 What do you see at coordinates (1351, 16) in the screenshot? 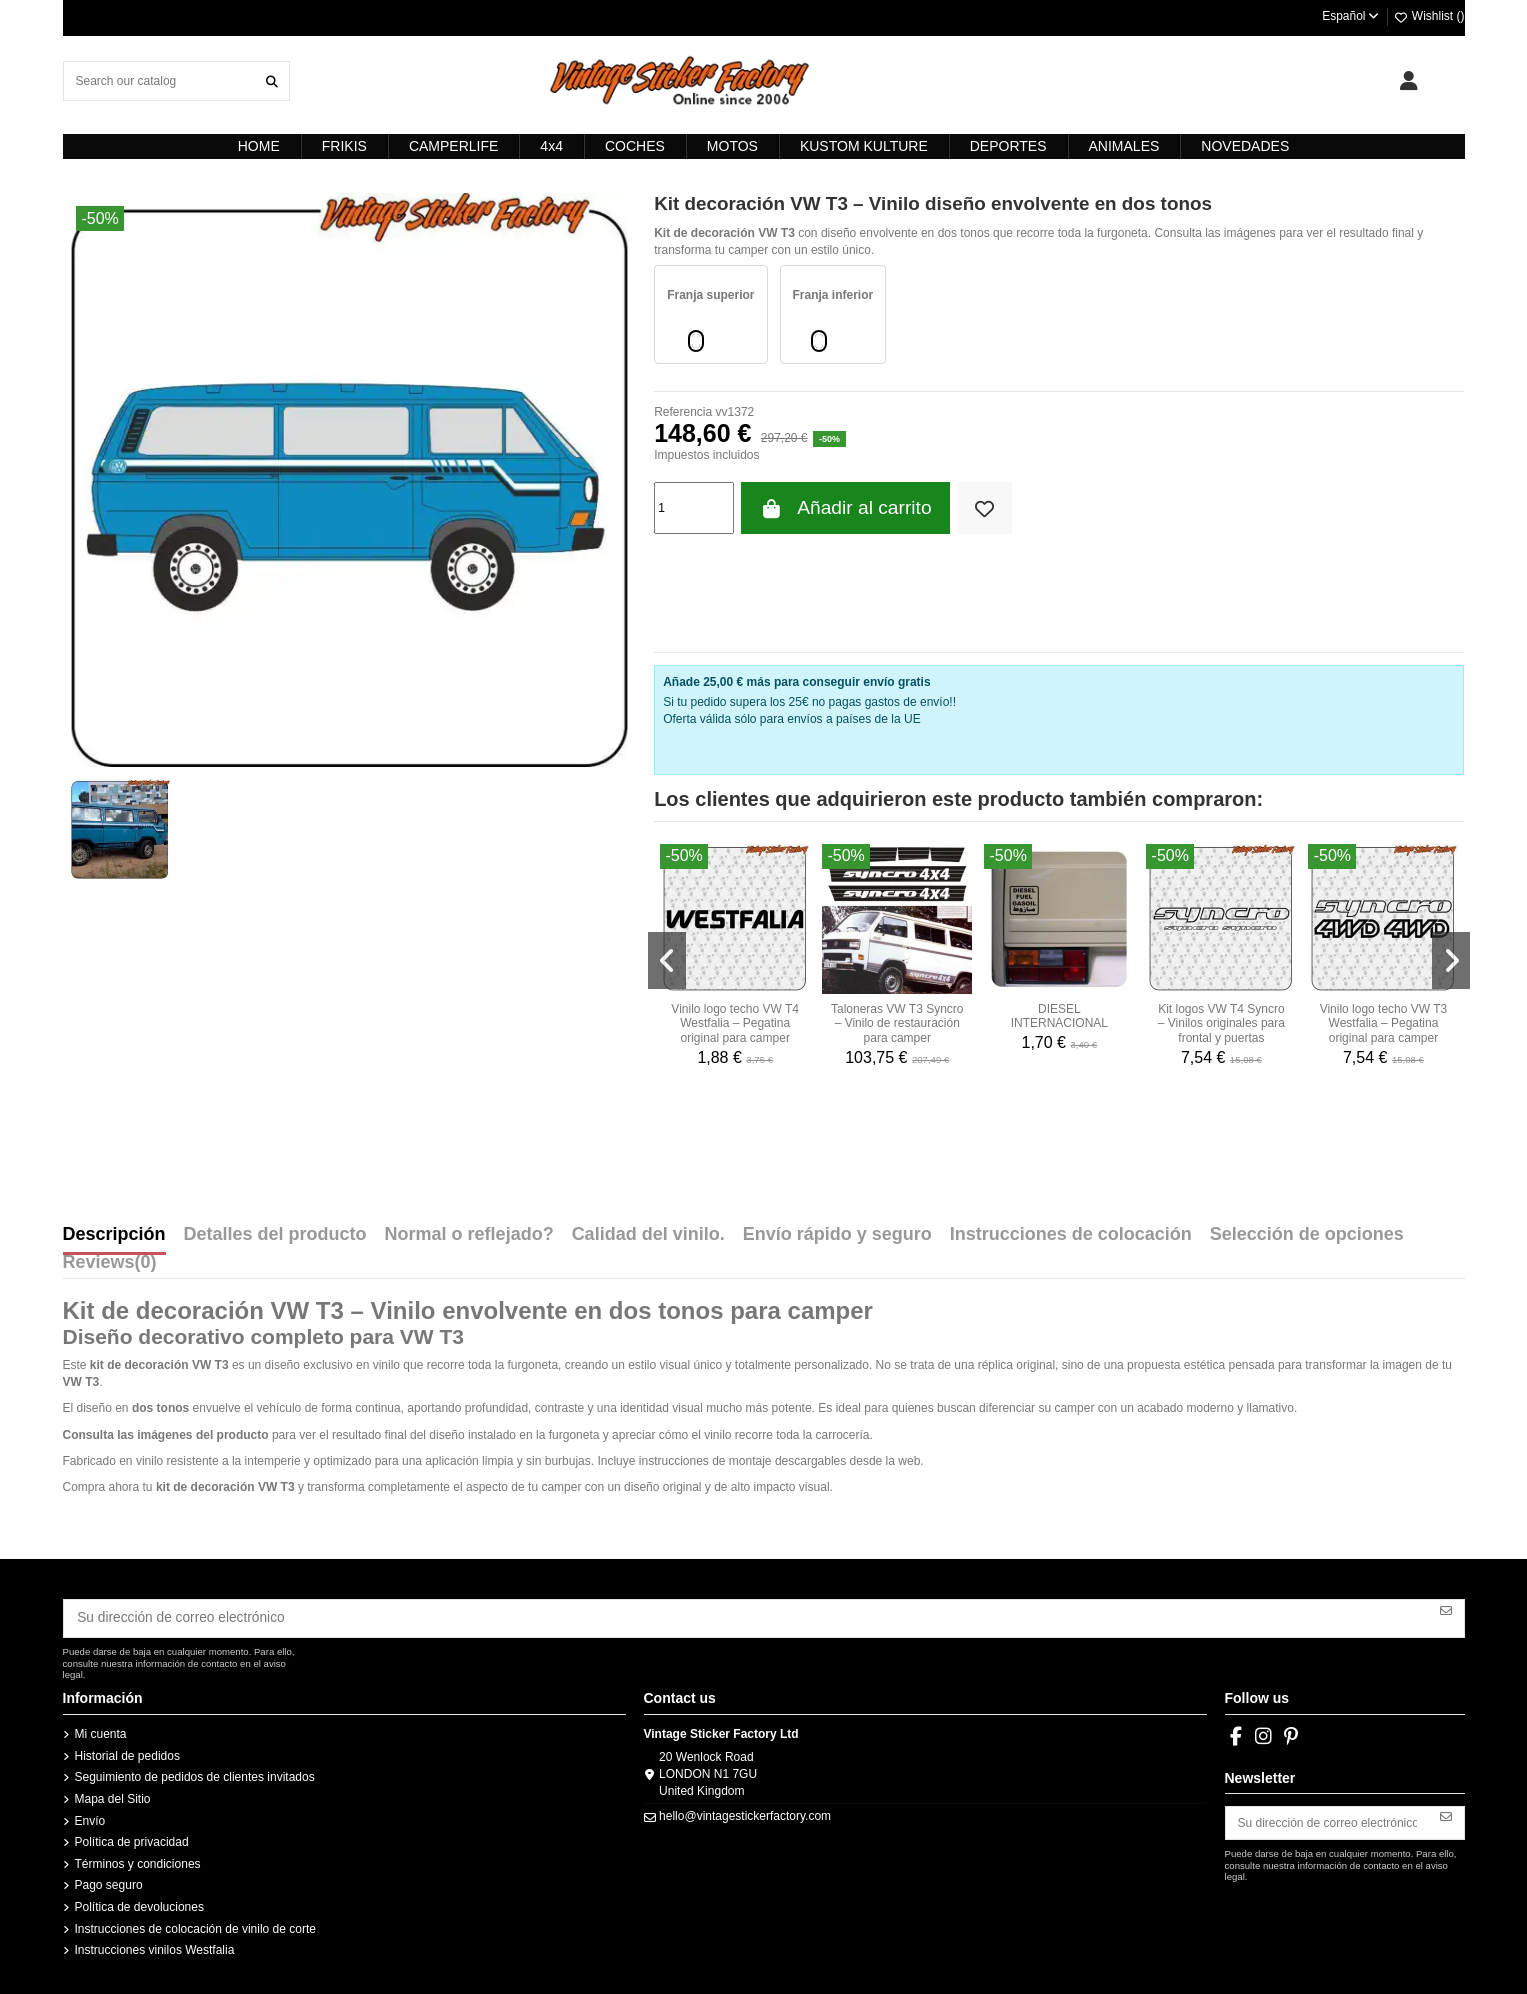
I see `Español` at bounding box center [1351, 16].